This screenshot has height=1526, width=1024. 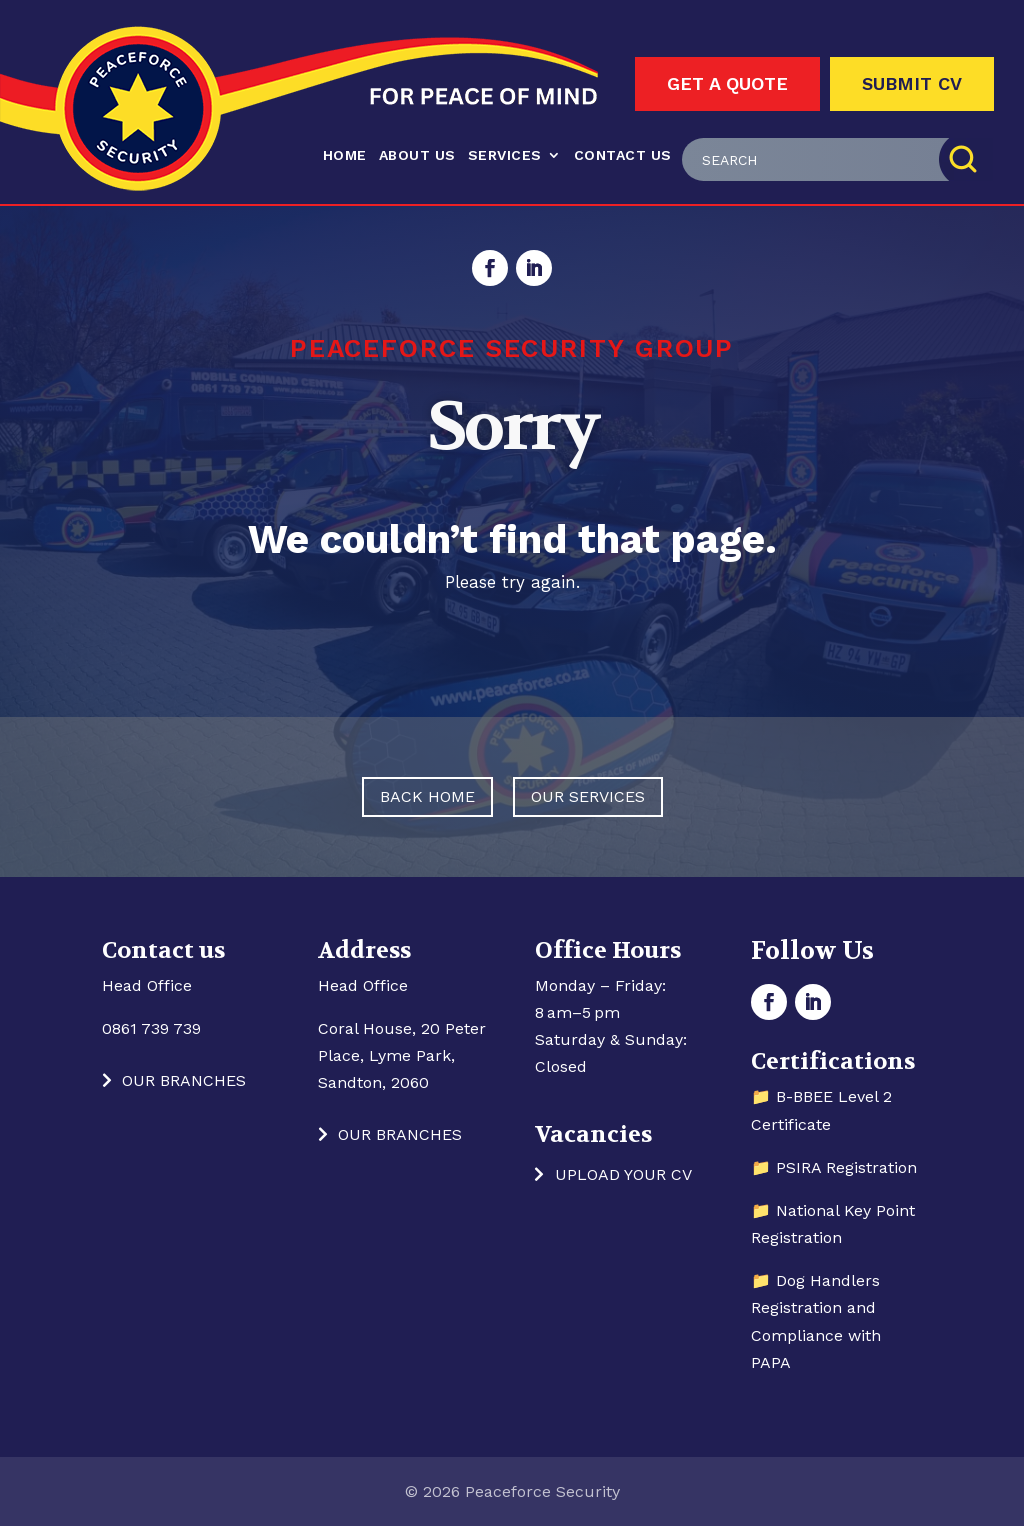 What do you see at coordinates (151, 1028) in the screenshot?
I see `0861 739 739` at bounding box center [151, 1028].